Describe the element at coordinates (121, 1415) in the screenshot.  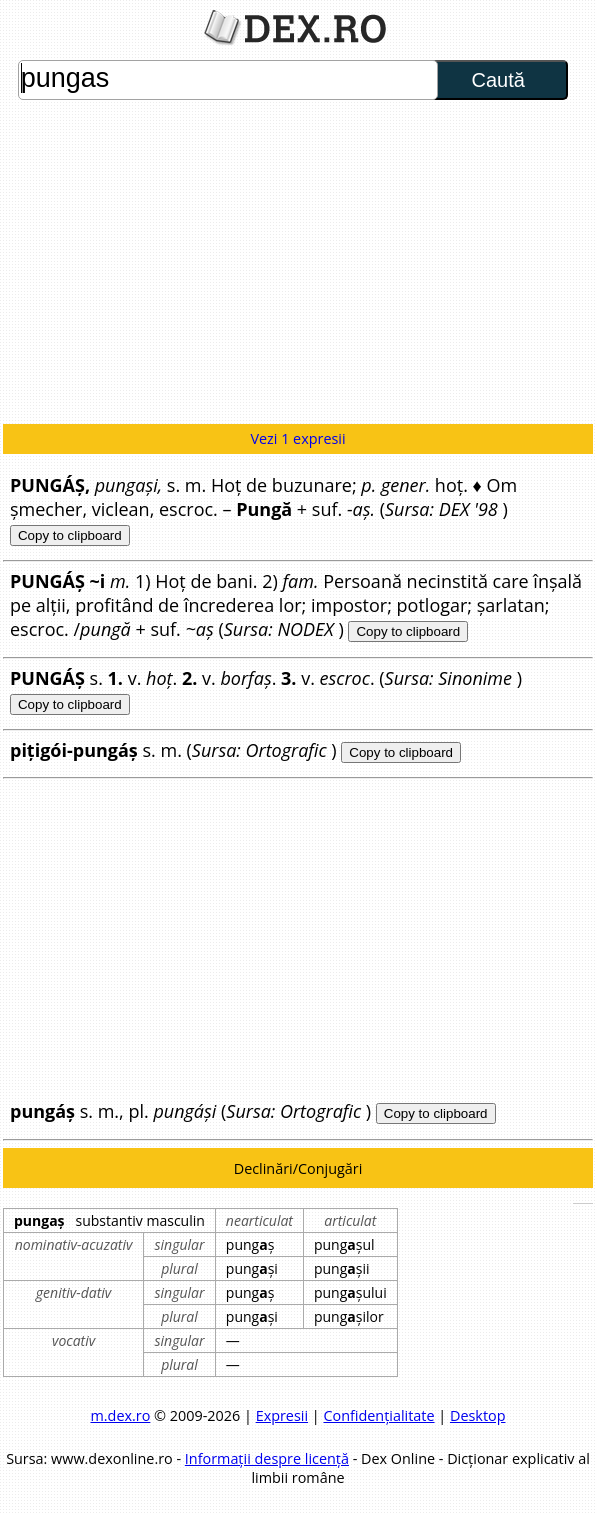
I see `m.dex.ro` at that location.